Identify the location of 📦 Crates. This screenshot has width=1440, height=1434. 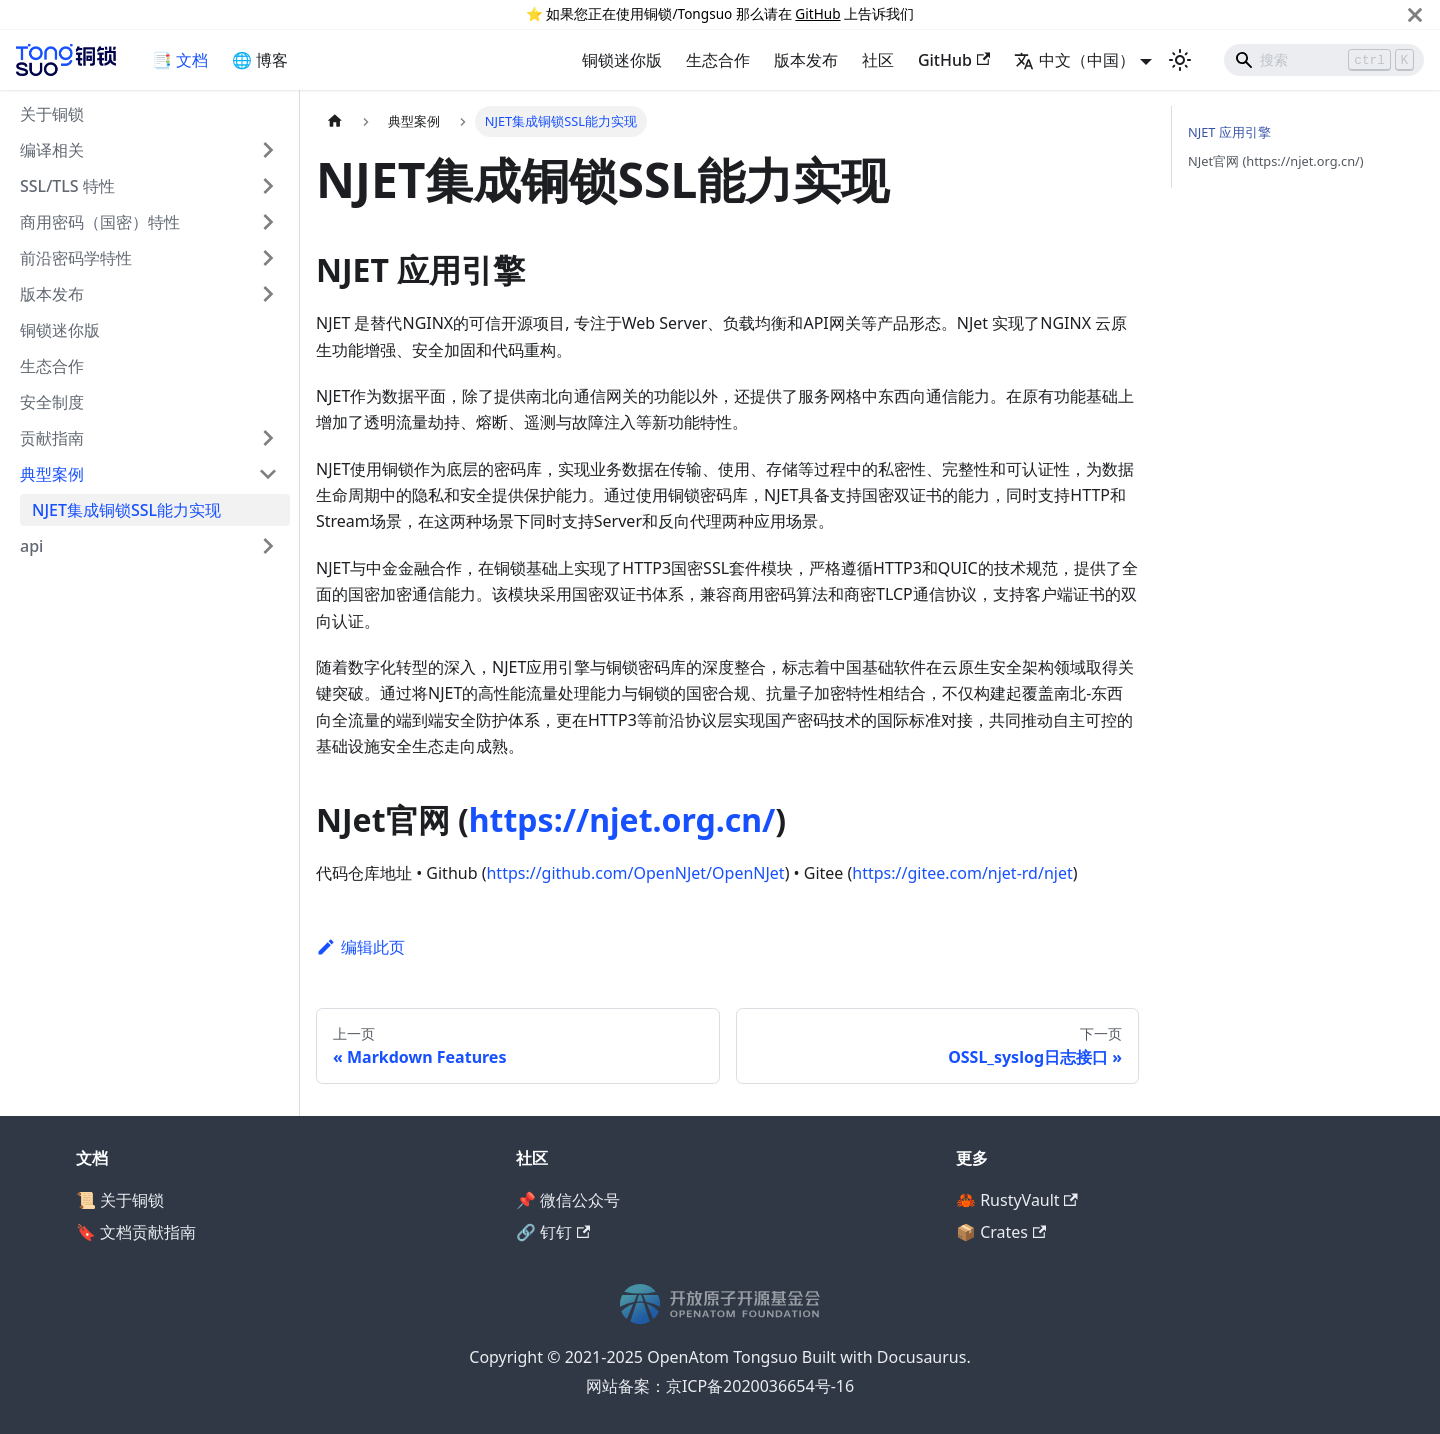
(1001, 1232).